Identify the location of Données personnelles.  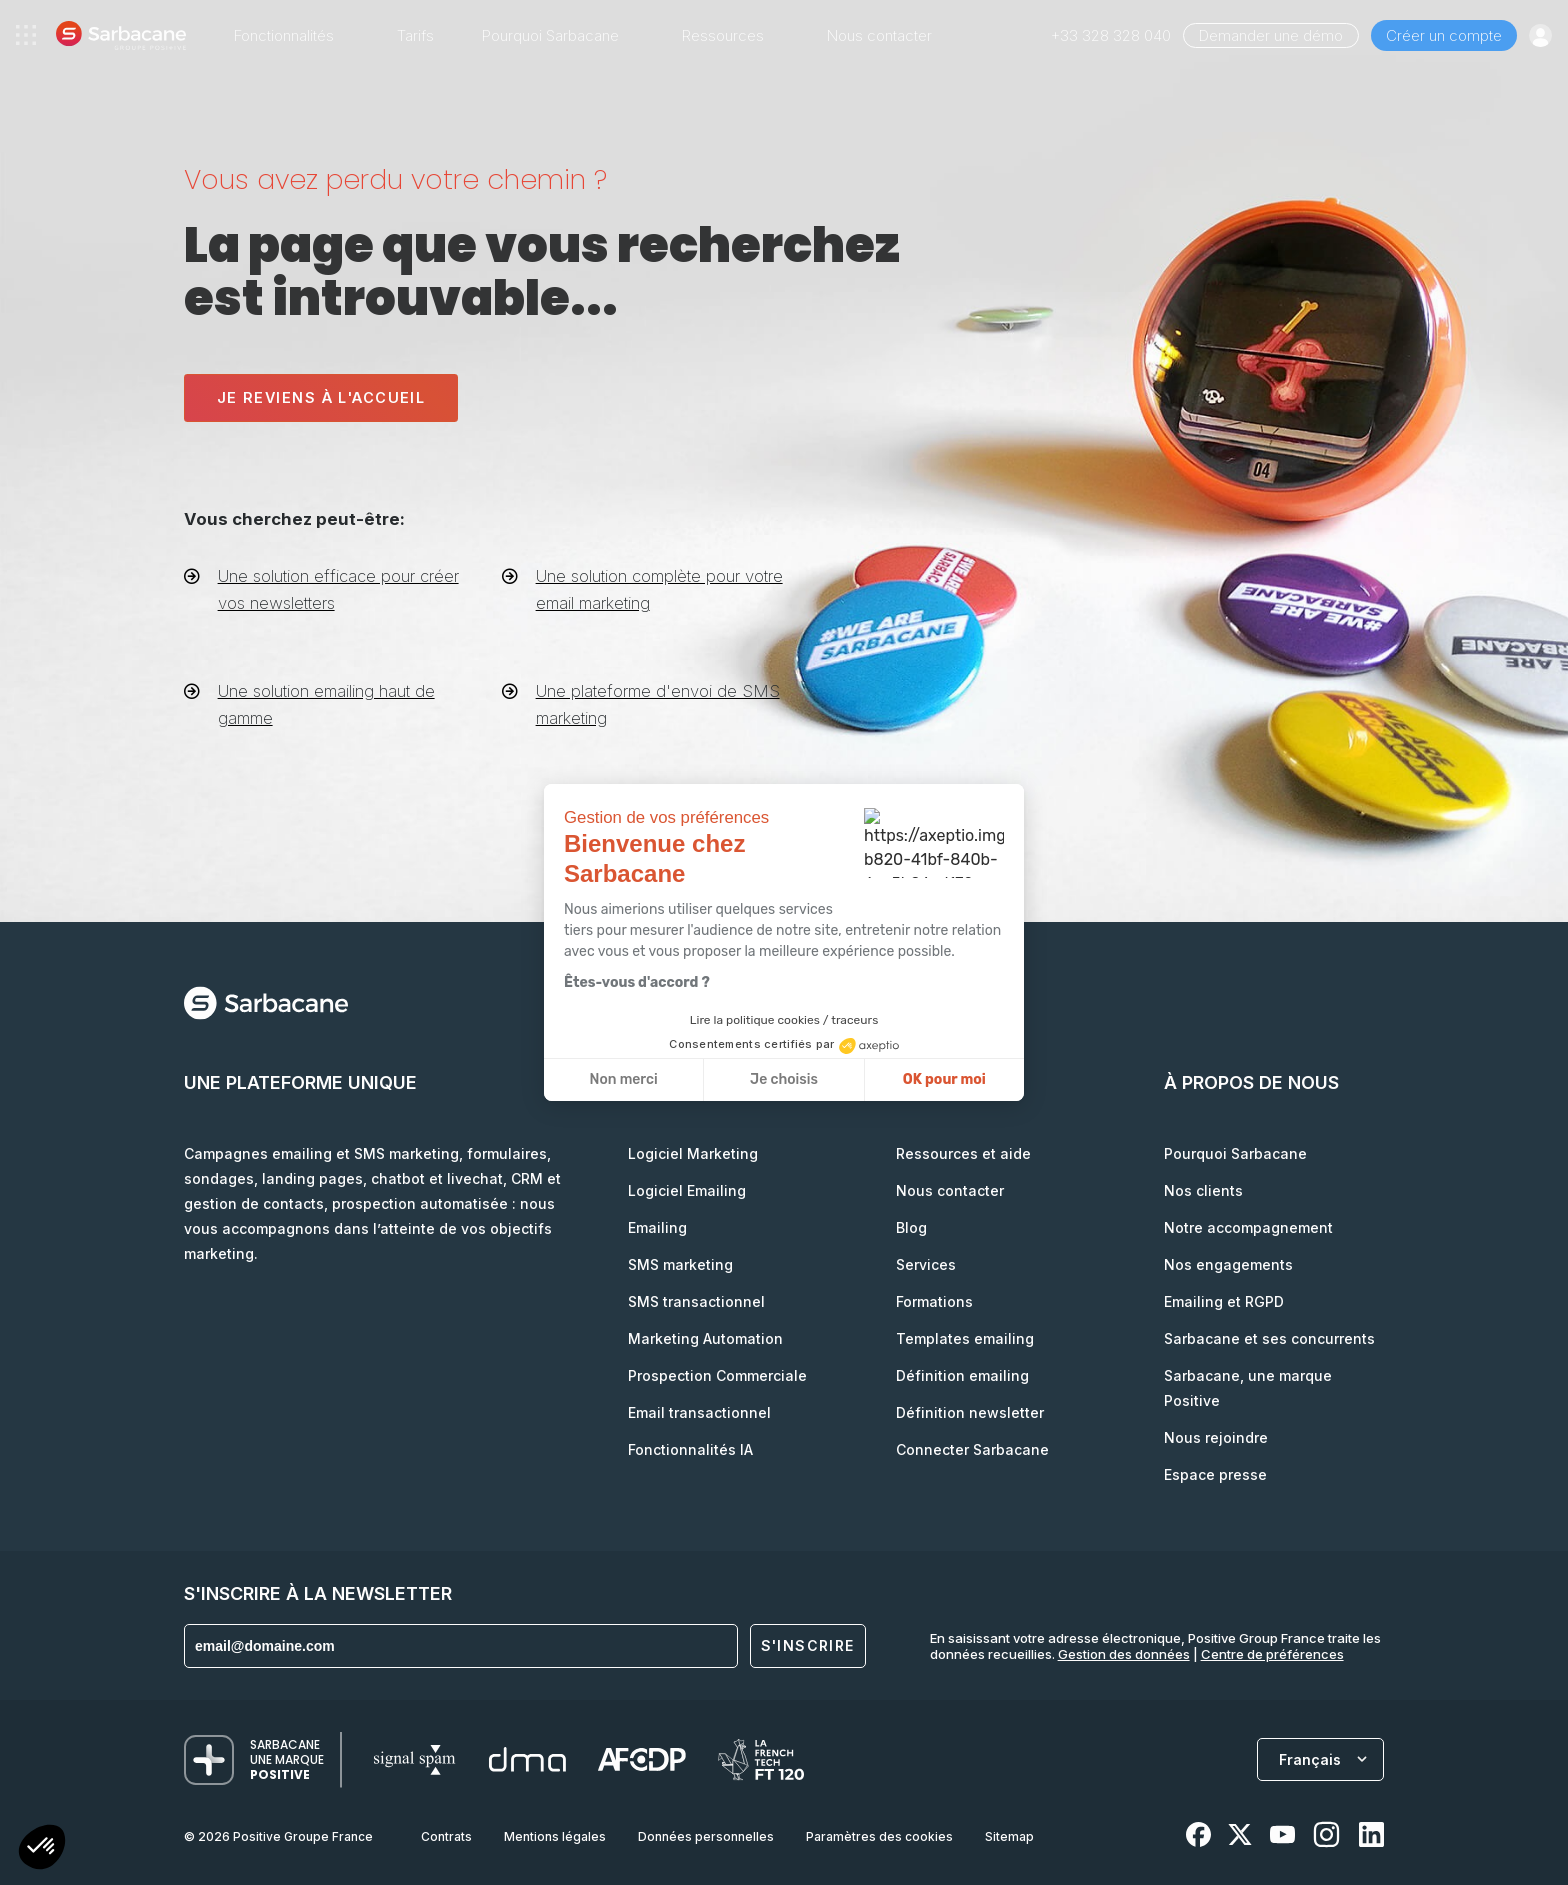
(706, 1836).